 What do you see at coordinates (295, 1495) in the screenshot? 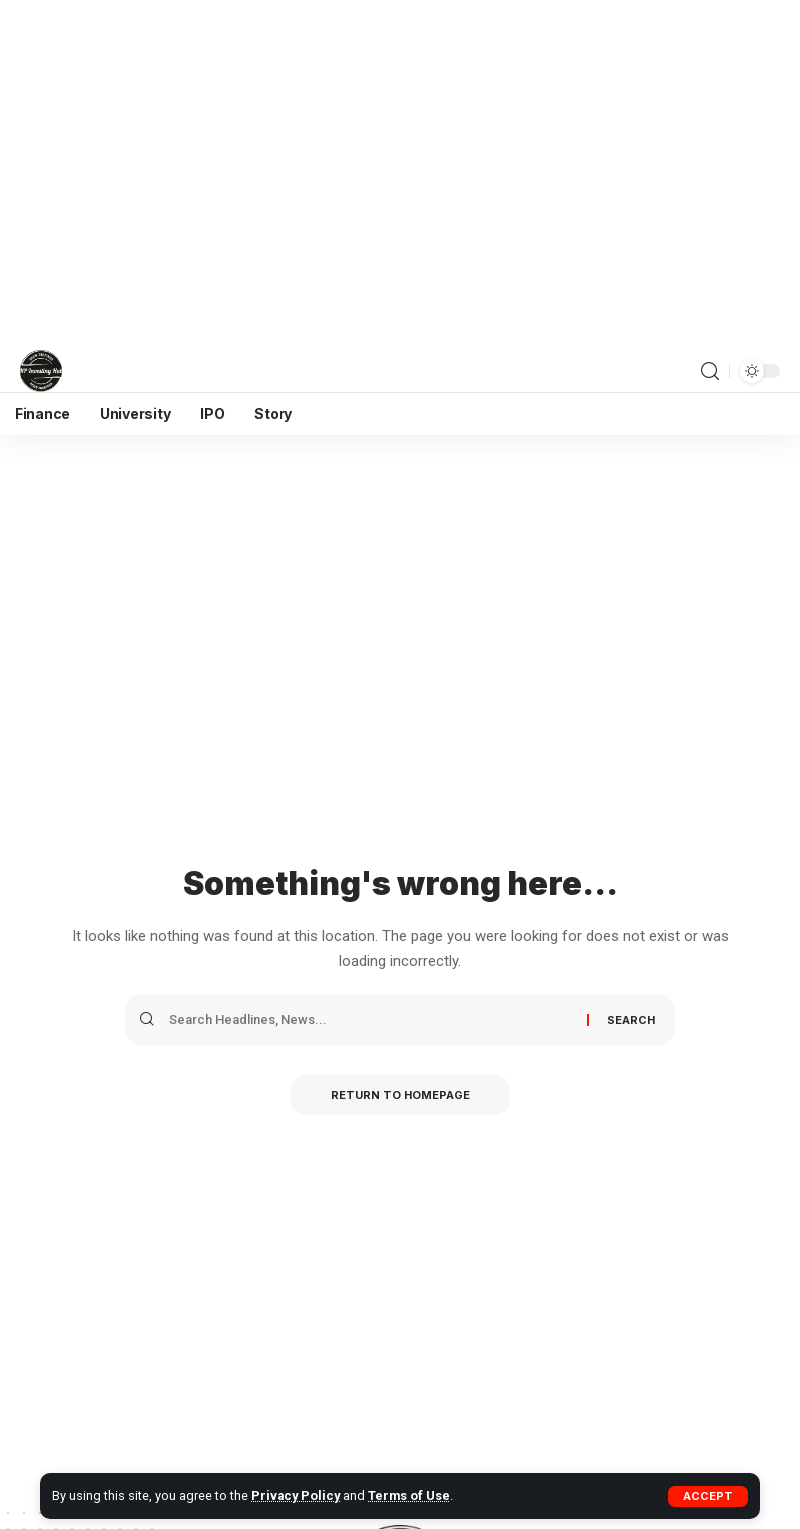
I see `Privacy Policy` at bounding box center [295, 1495].